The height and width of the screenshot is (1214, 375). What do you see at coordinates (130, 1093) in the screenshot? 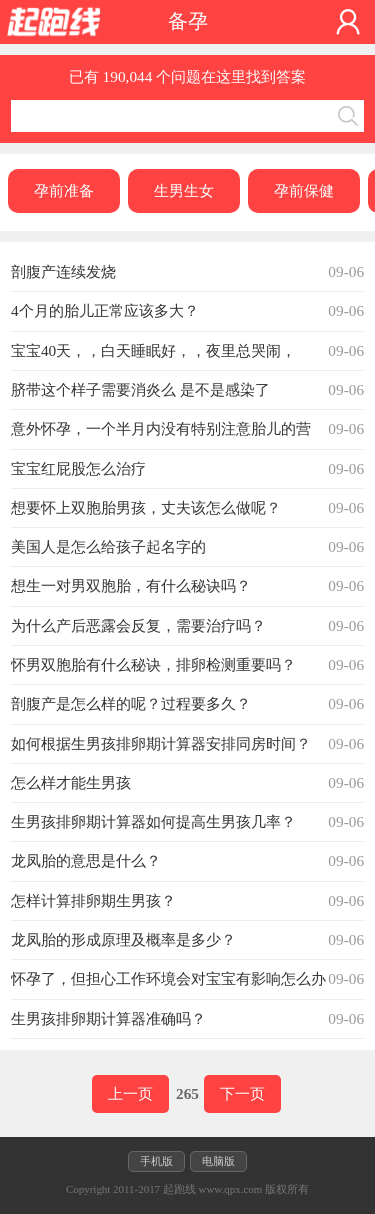
I see `上一页` at bounding box center [130, 1093].